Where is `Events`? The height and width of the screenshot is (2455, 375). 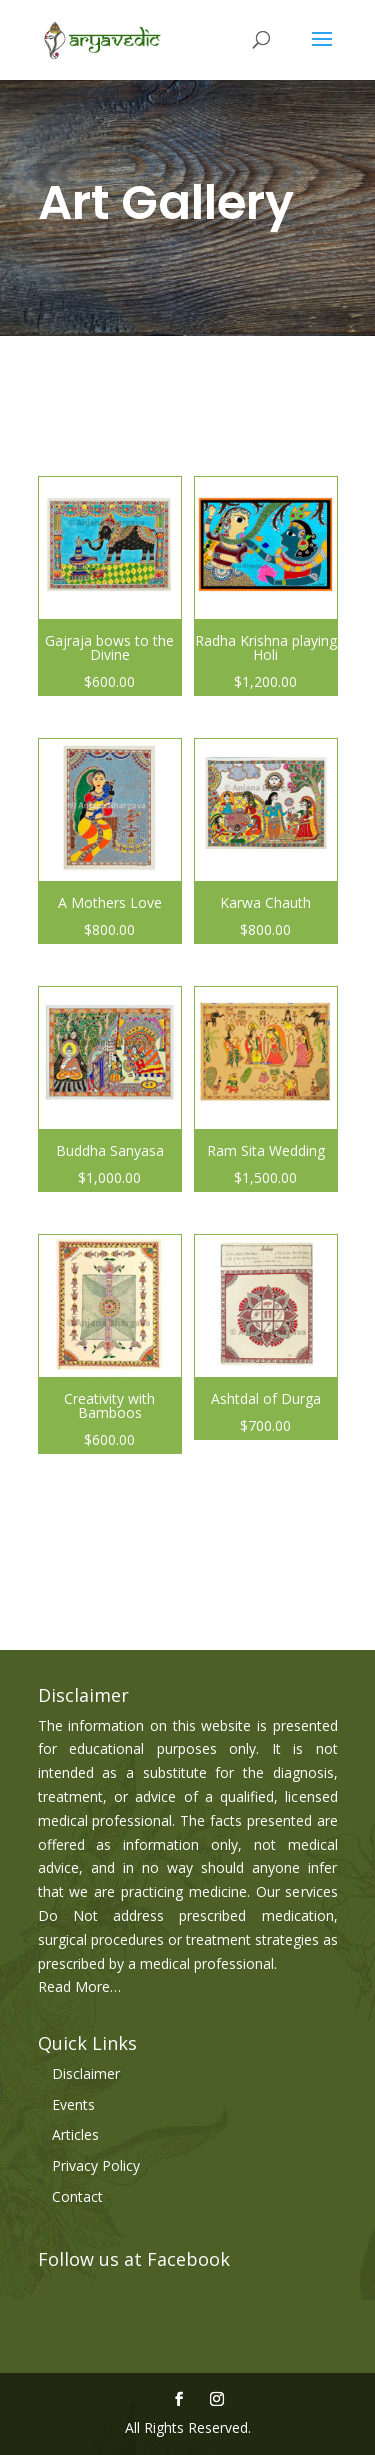
Events is located at coordinates (73, 2104).